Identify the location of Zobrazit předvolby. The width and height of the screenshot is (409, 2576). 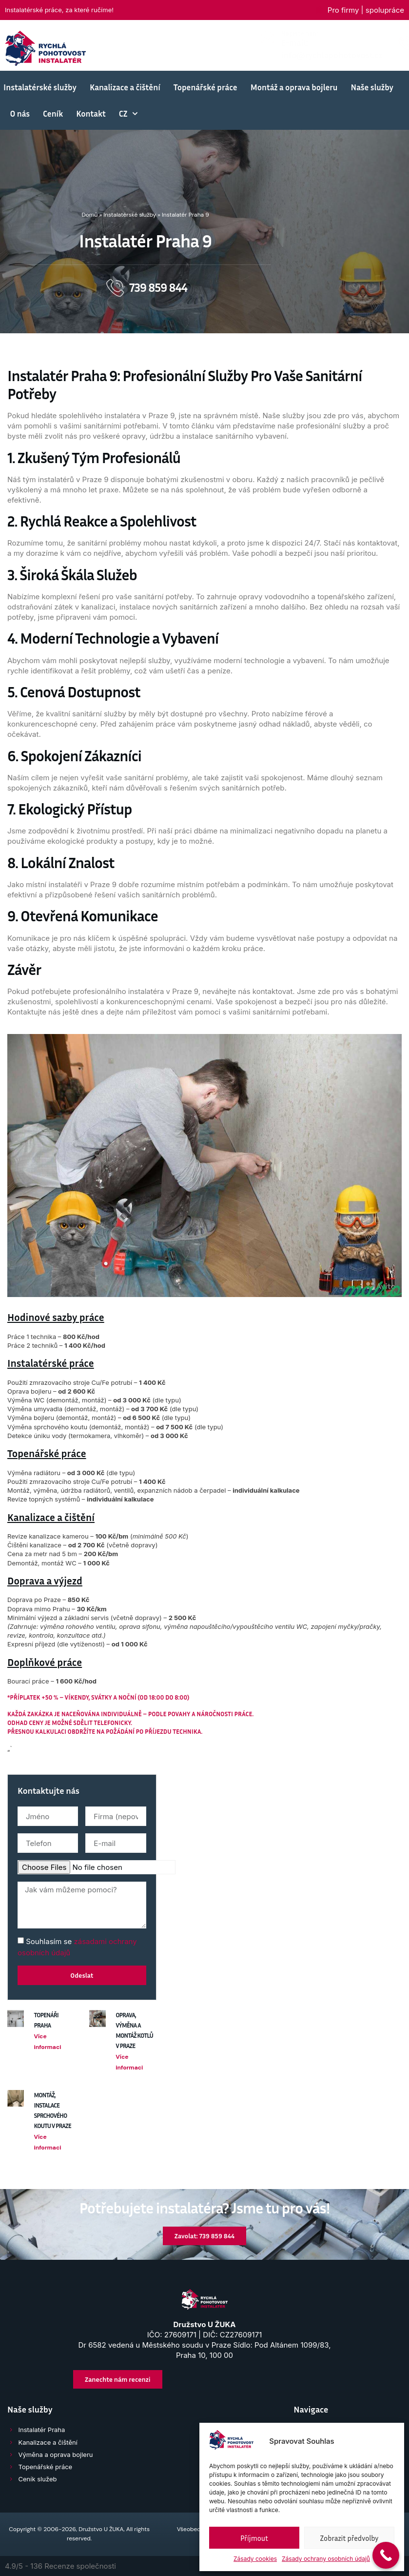
(349, 2538).